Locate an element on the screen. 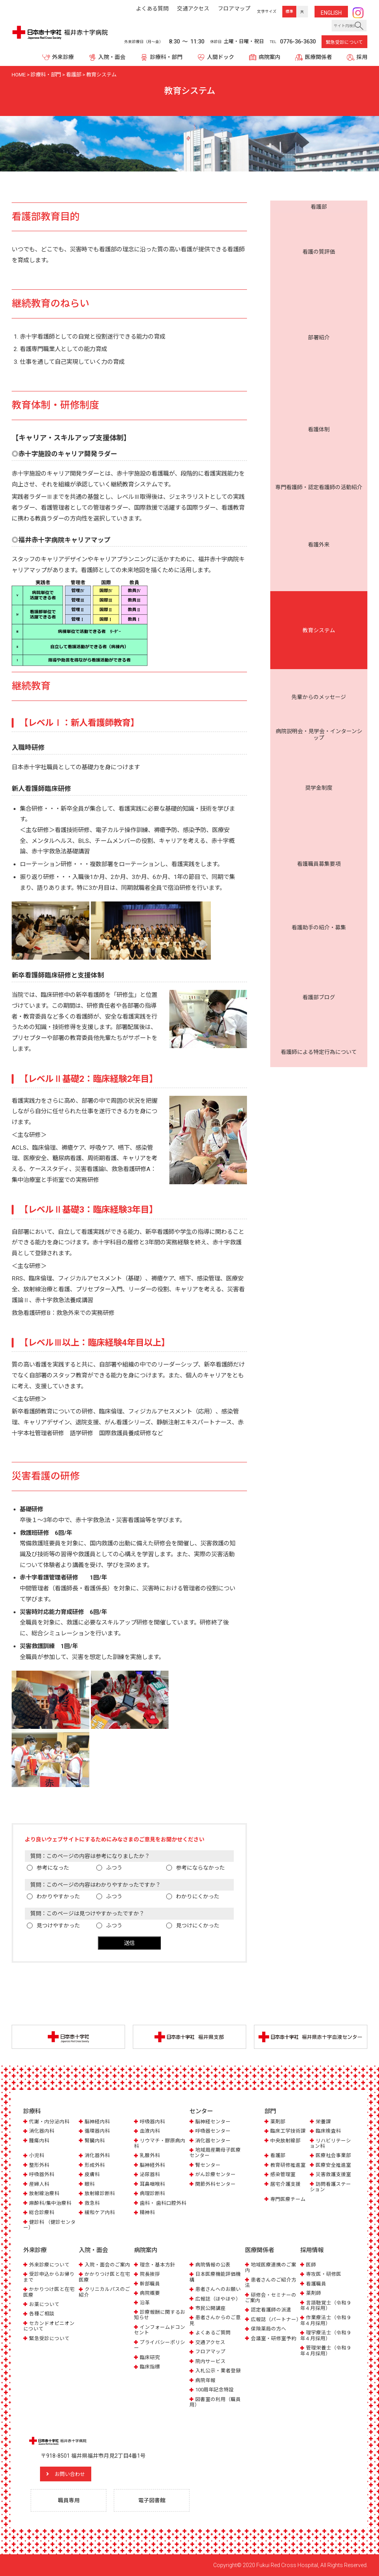 This screenshot has height=2576, width=379. 泌尿器科 is located at coordinates (150, 2175).